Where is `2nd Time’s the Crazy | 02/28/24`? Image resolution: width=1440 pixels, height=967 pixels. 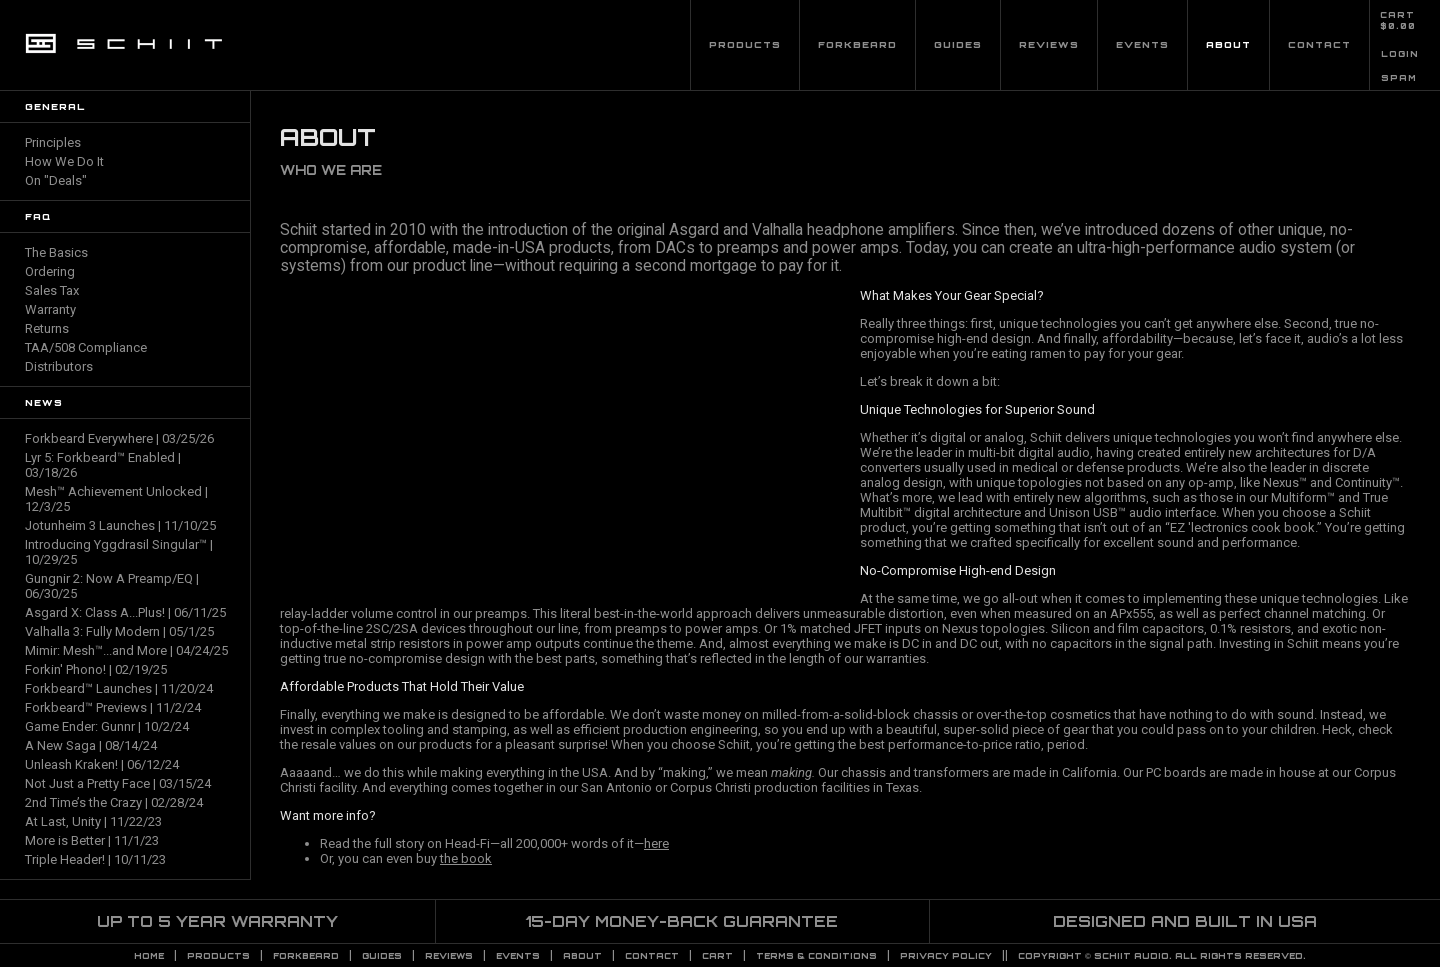
2nd Time’s the Crazy | 02/28/24 is located at coordinates (114, 802).